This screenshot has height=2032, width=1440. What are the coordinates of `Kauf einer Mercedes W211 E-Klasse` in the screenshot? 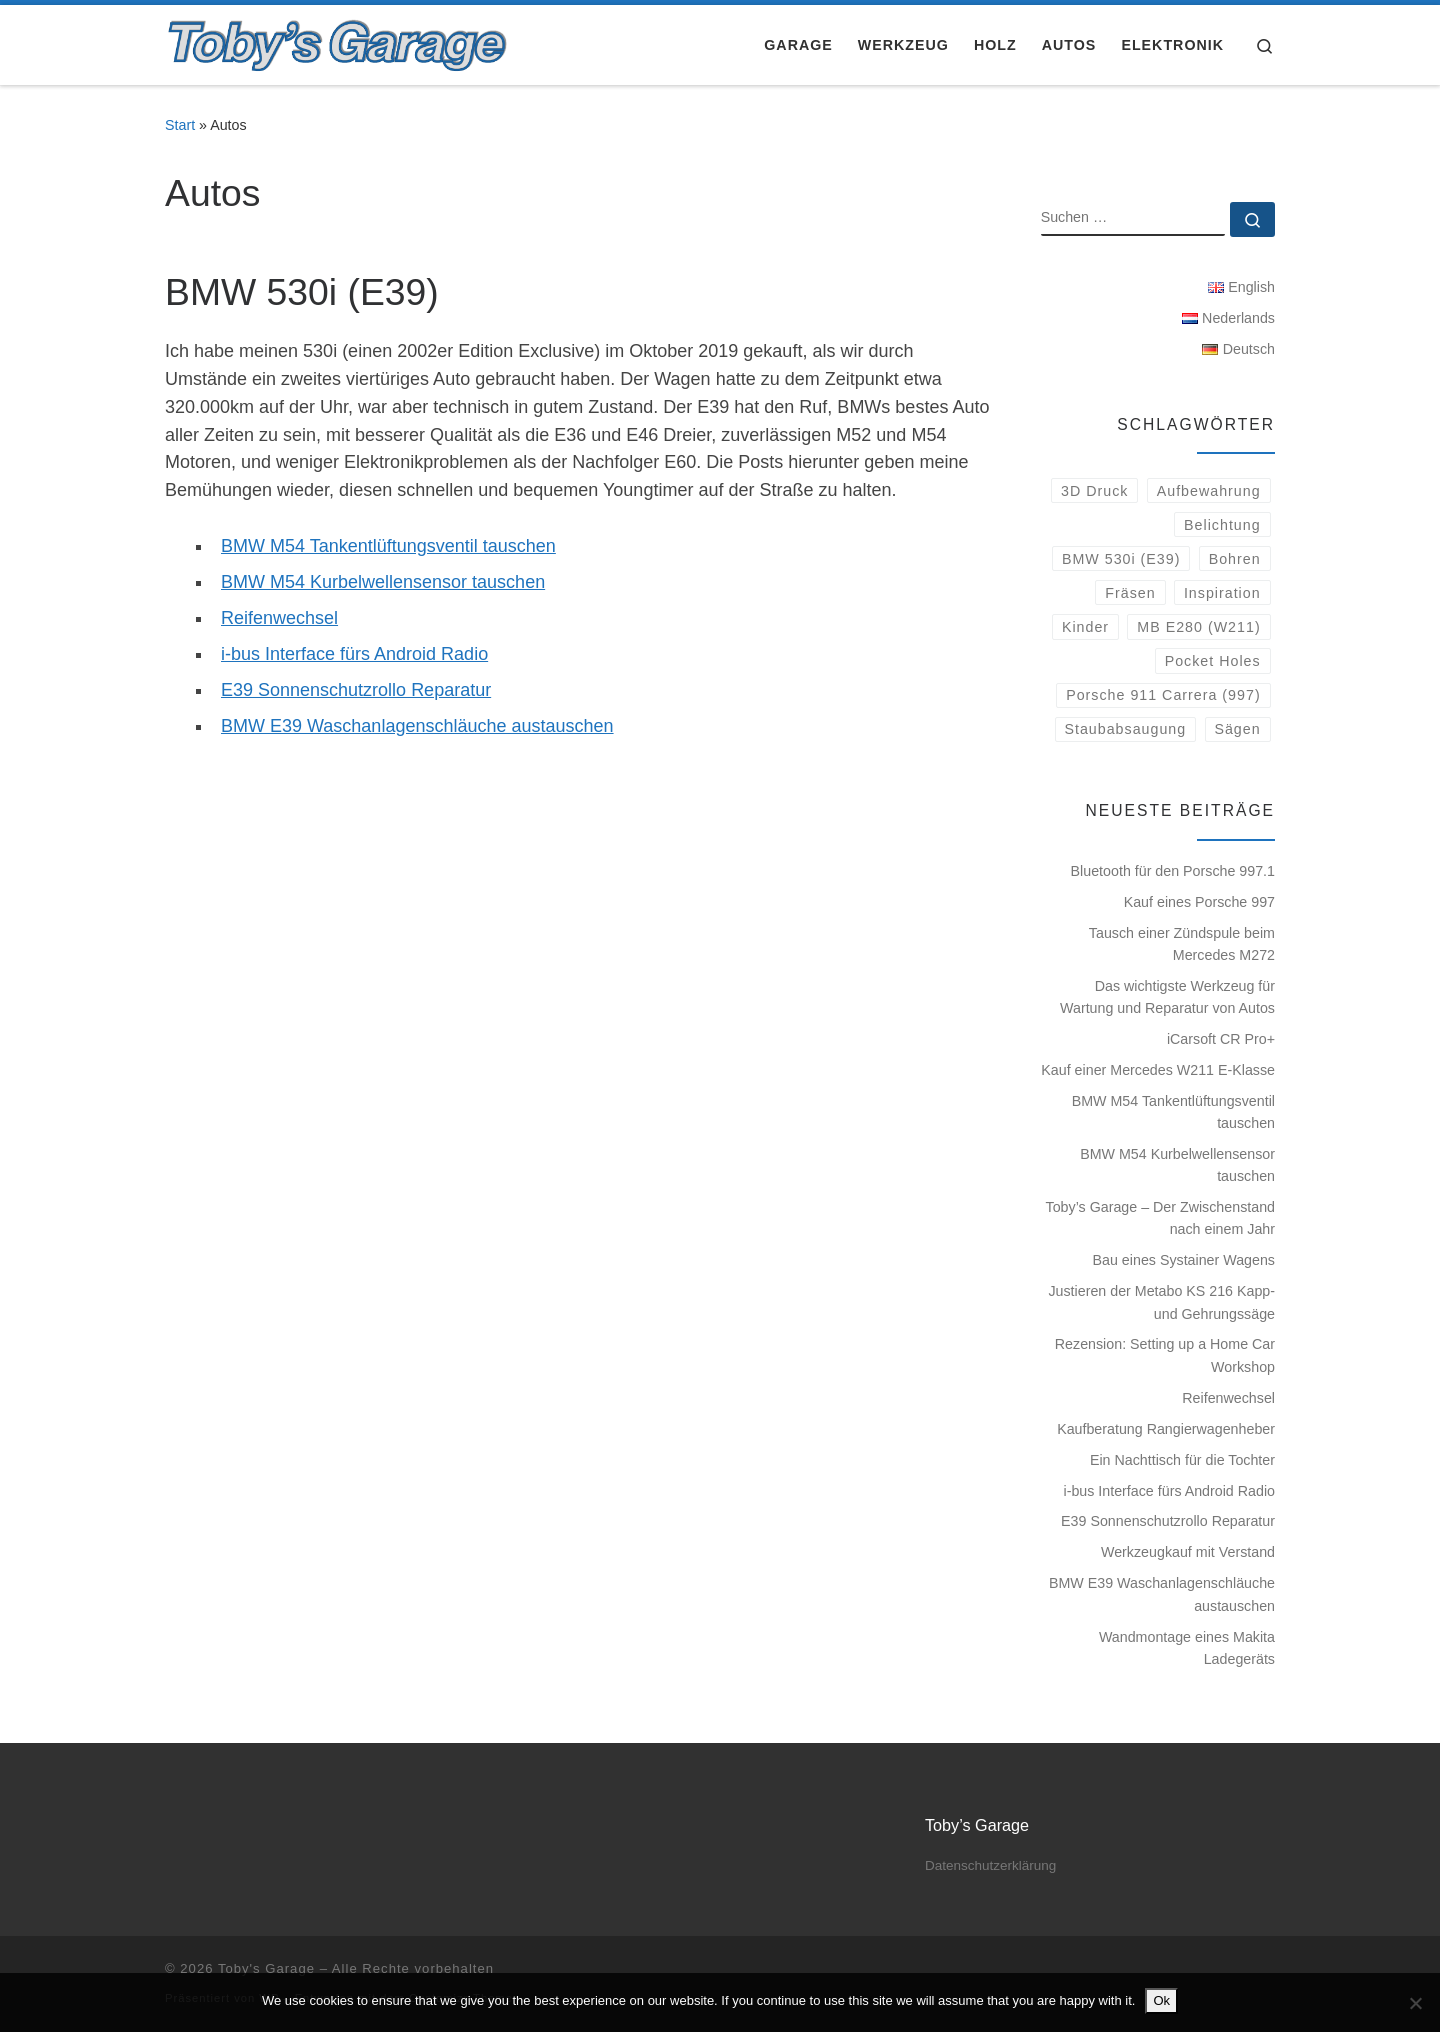 It's located at (1158, 1070).